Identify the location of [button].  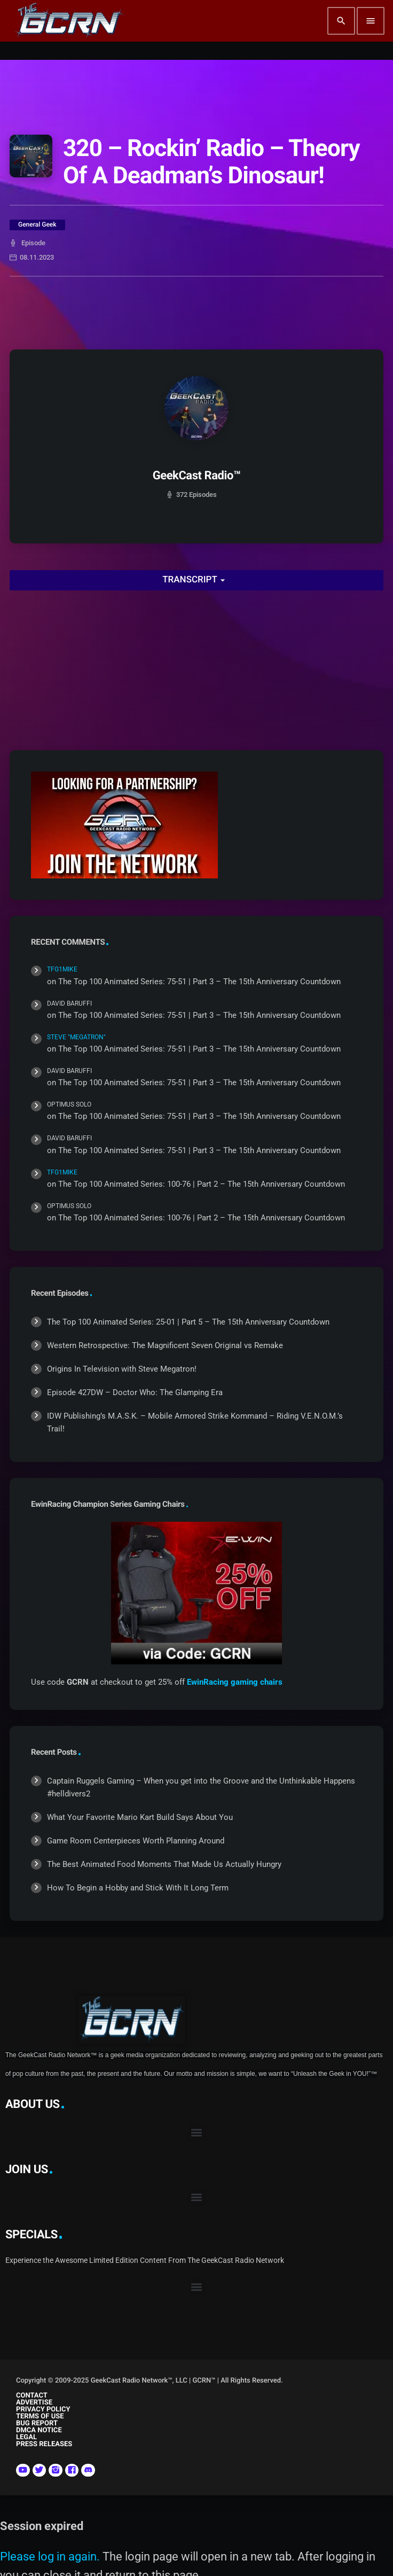
(197, 2132).